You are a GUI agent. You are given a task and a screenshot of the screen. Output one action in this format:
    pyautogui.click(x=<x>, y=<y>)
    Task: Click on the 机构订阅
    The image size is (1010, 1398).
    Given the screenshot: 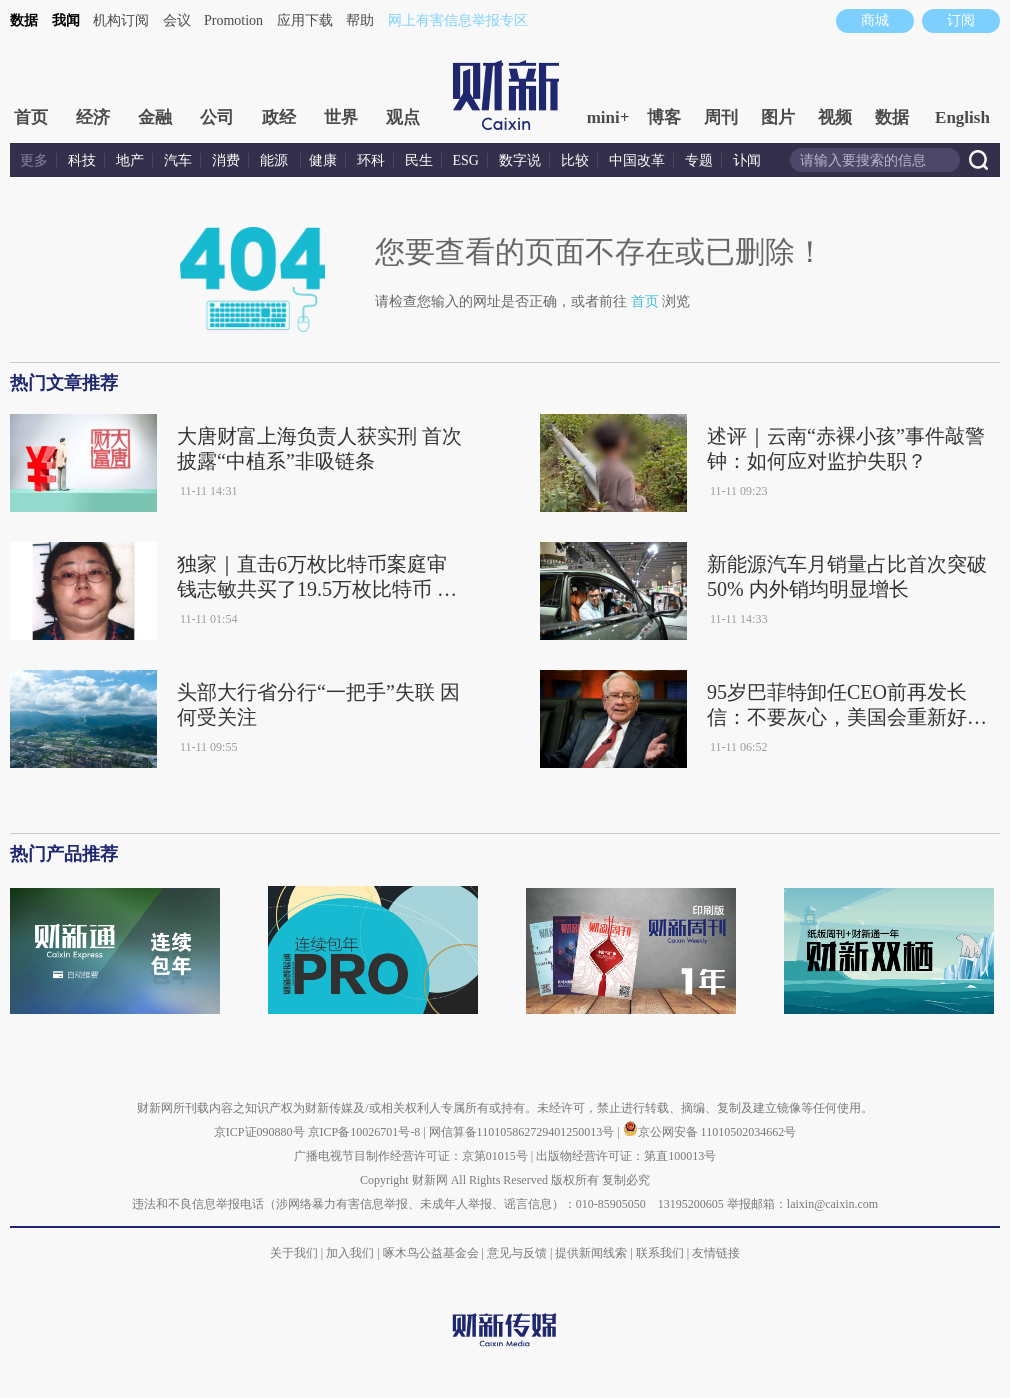 What is the action you would take?
    pyautogui.click(x=121, y=20)
    